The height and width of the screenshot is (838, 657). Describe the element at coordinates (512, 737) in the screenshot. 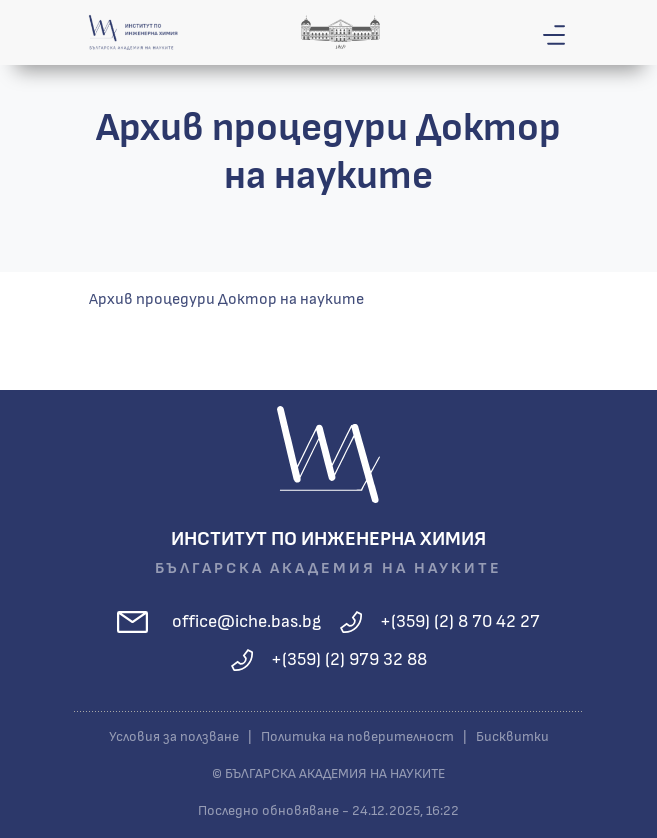

I see `Бисквитки` at that location.